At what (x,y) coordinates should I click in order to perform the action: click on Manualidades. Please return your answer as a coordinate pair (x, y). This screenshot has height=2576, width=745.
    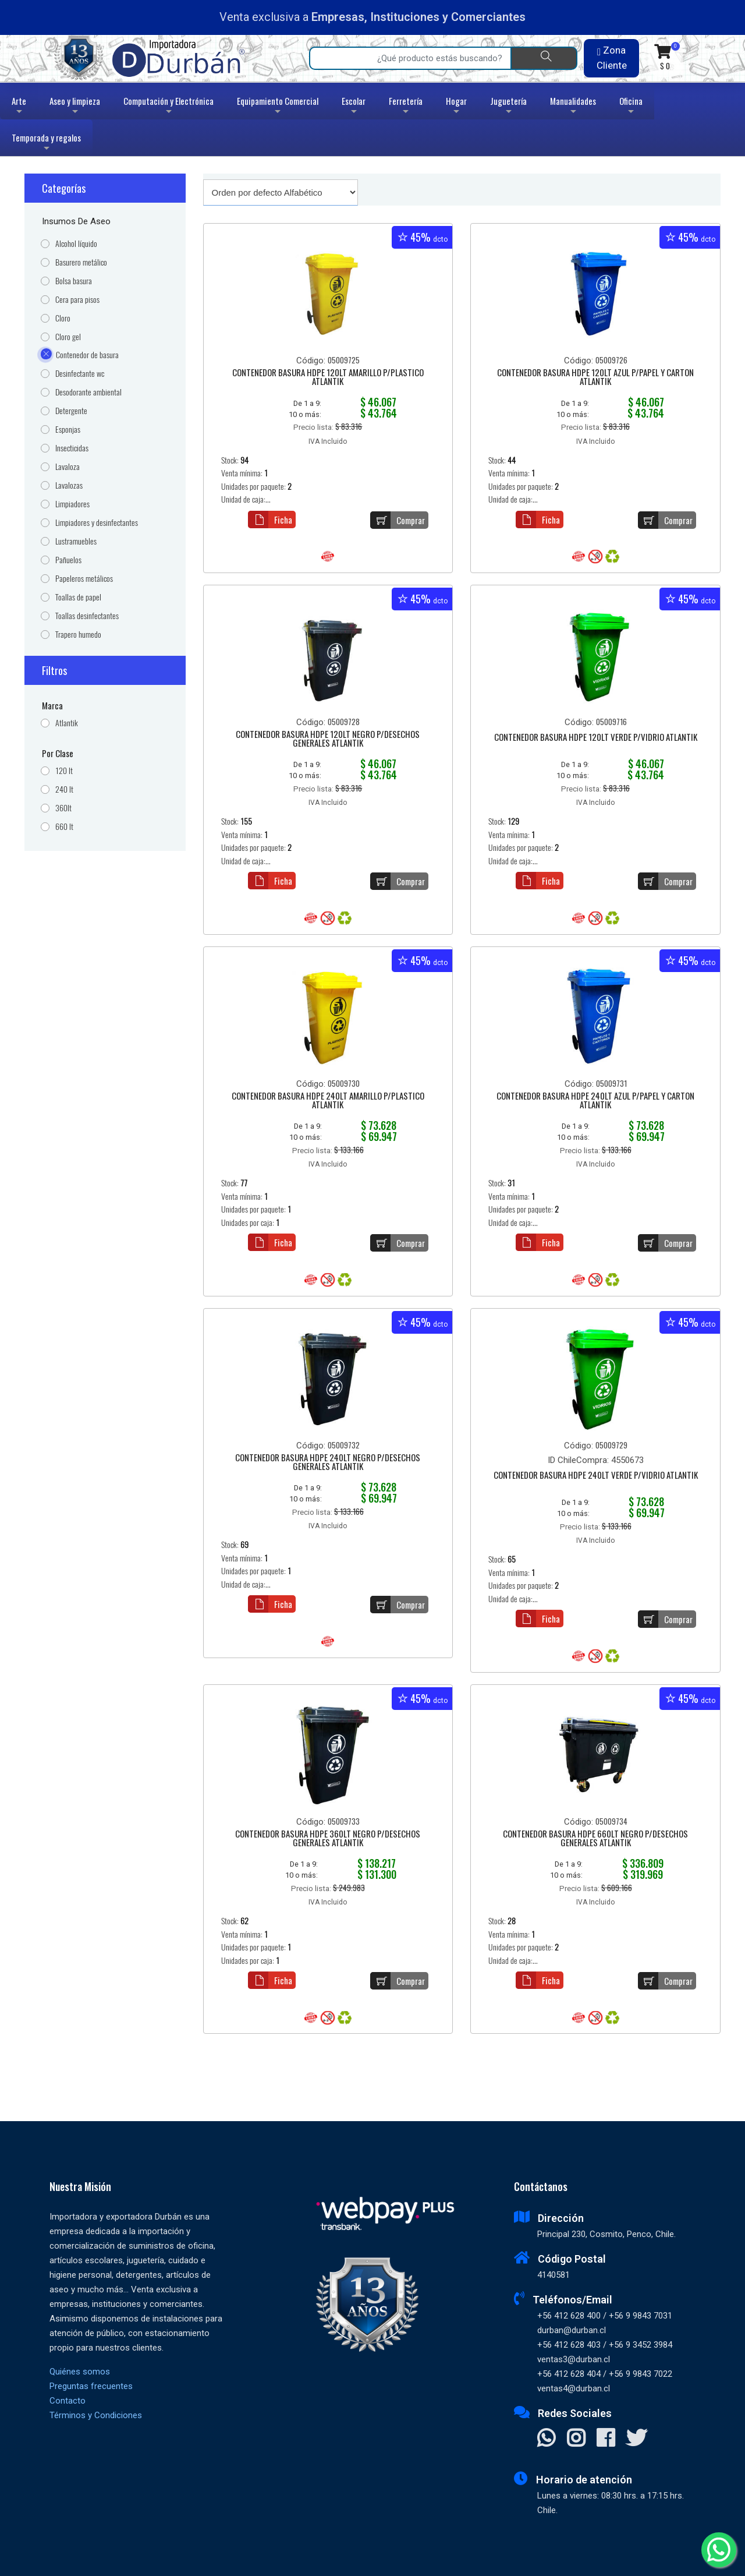
    Looking at the image, I should click on (573, 106).